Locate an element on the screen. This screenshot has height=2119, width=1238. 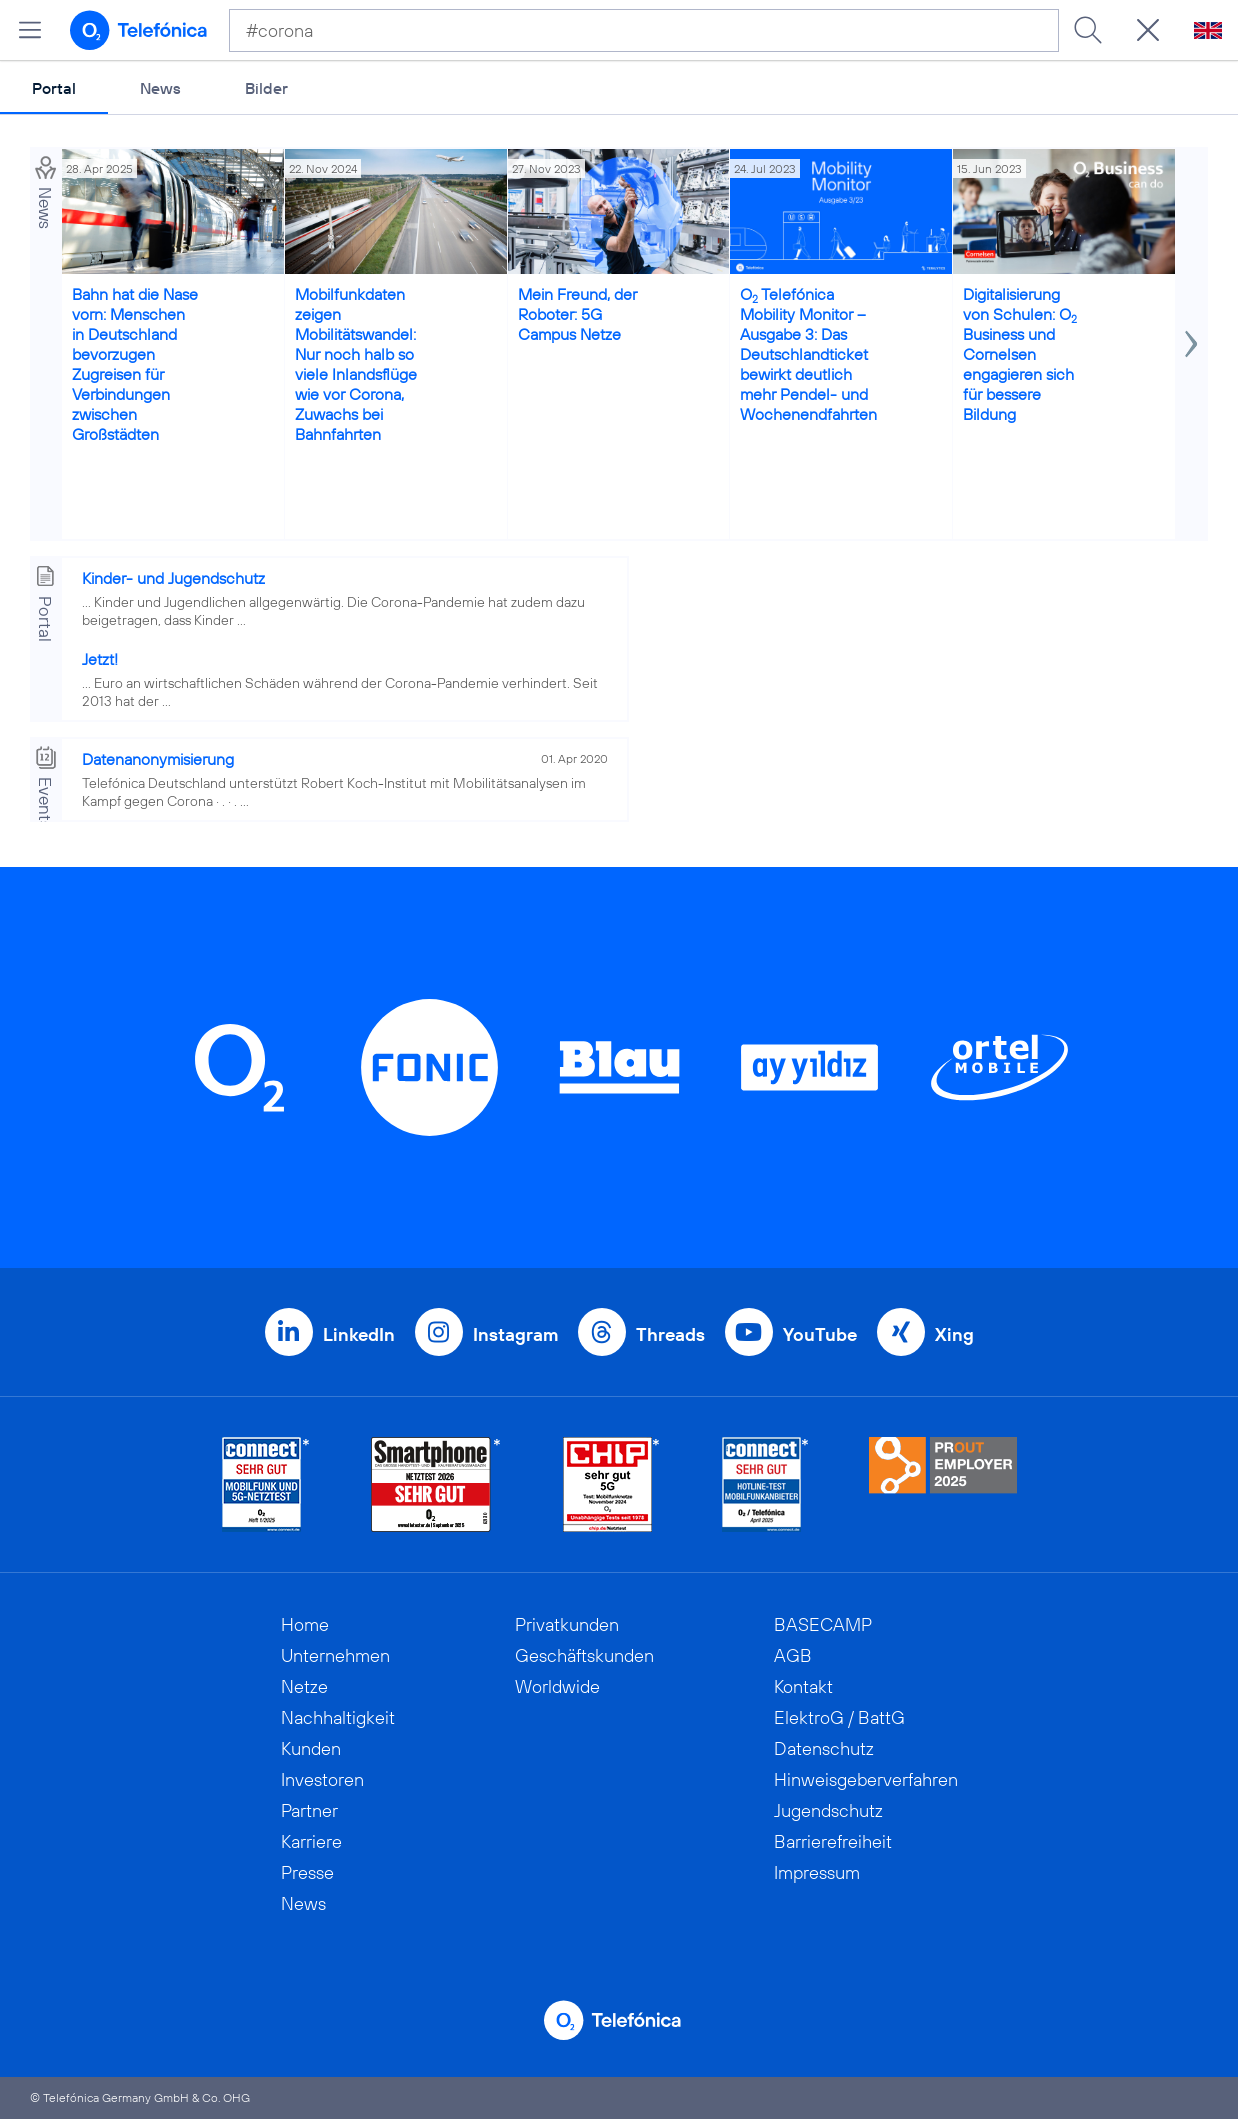
Impressum is located at coordinates (817, 1872).